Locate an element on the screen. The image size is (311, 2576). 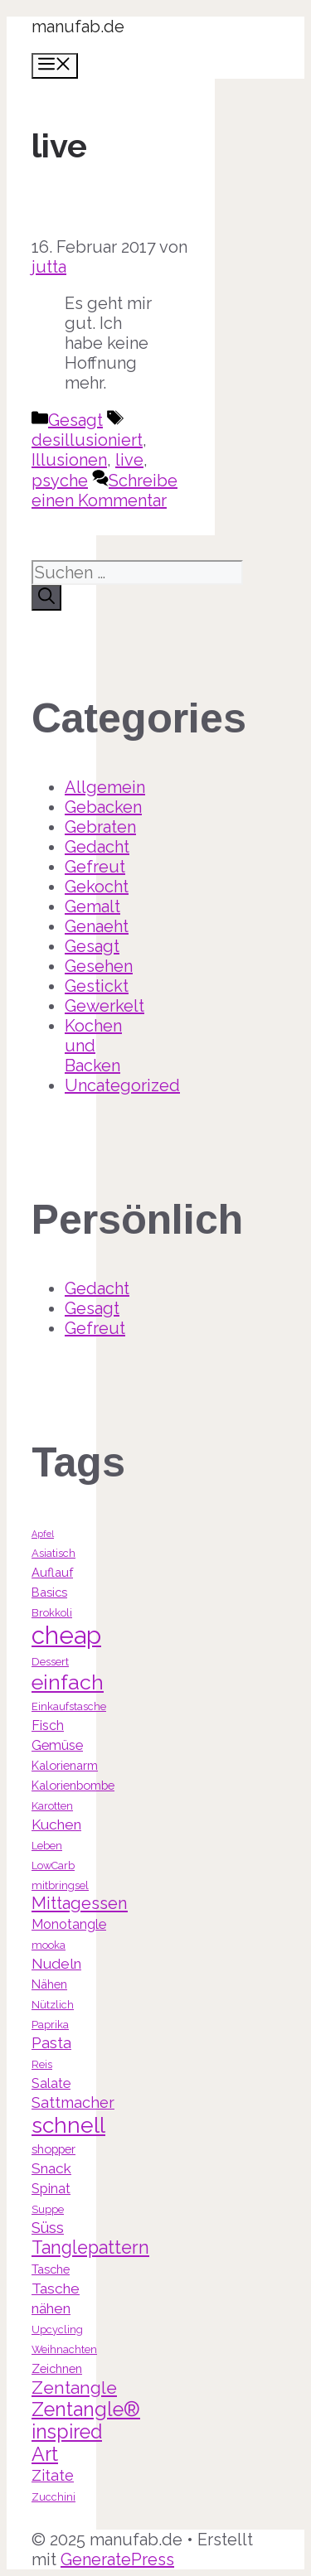
Leben [Leben (3 Einträge)] is located at coordinates (47, 1845).